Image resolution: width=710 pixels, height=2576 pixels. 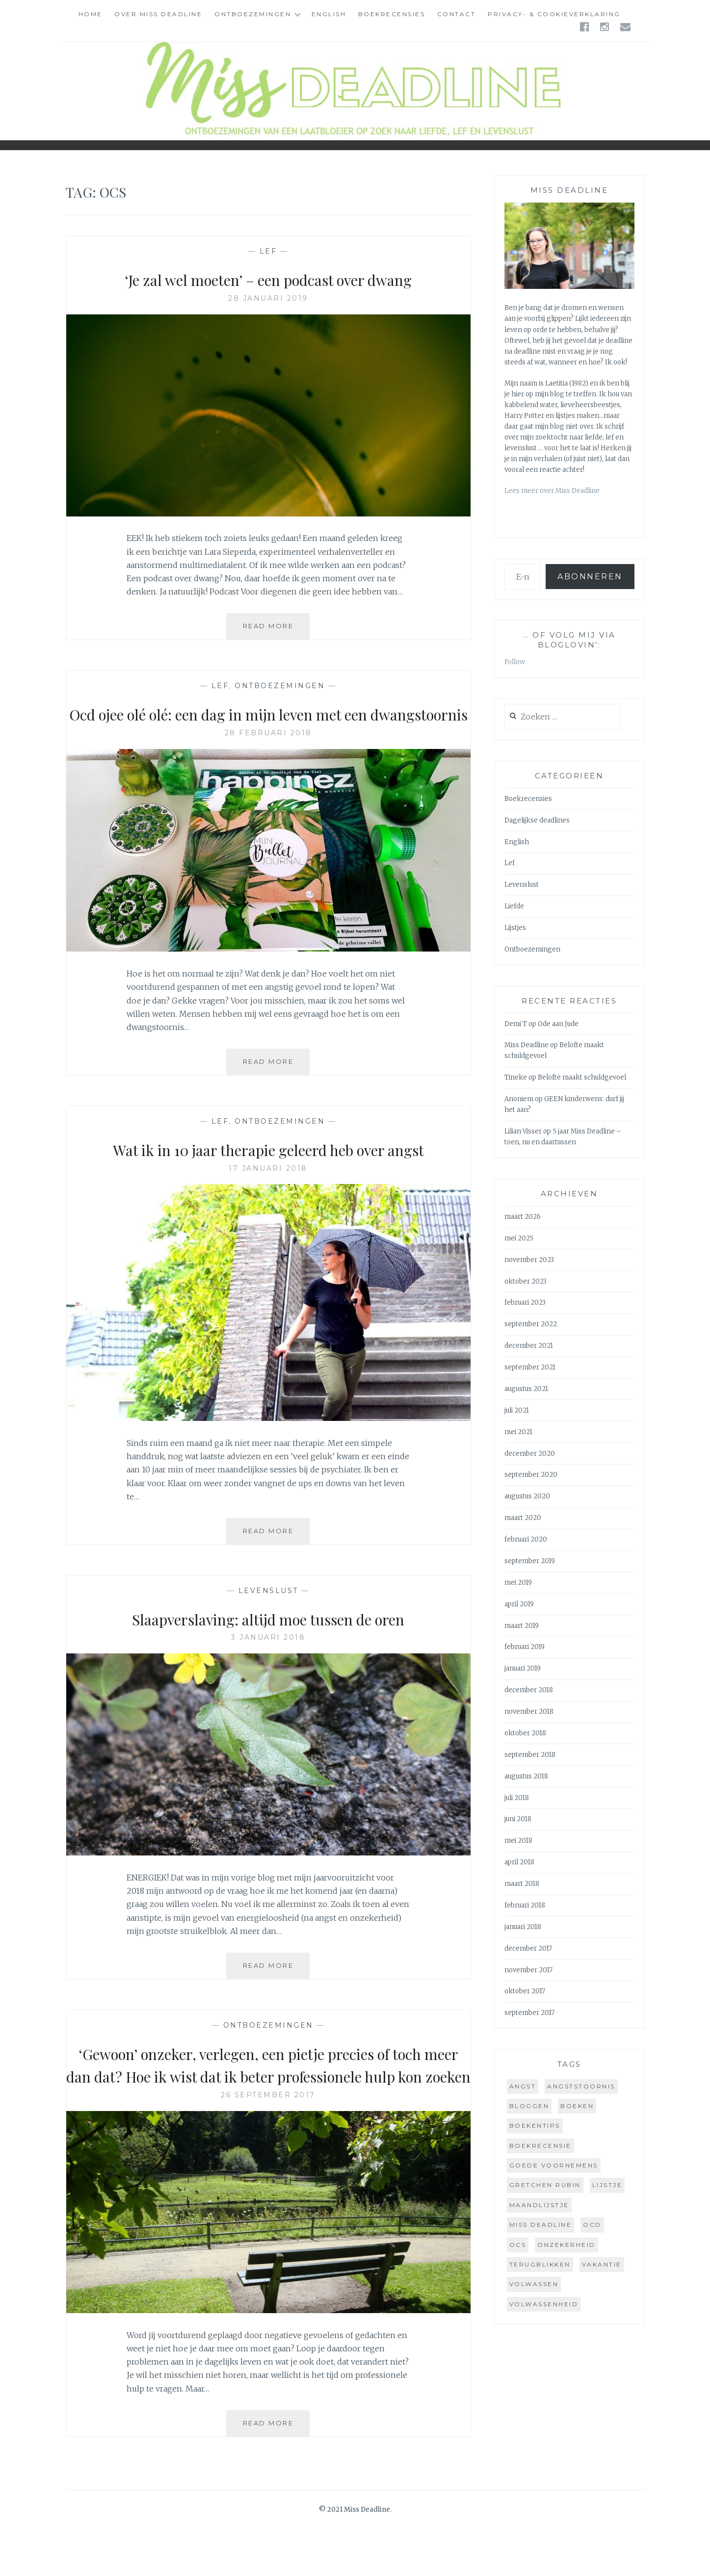 What do you see at coordinates (522, 1216) in the screenshot?
I see `maart 2026` at bounding box center [522, 1216].